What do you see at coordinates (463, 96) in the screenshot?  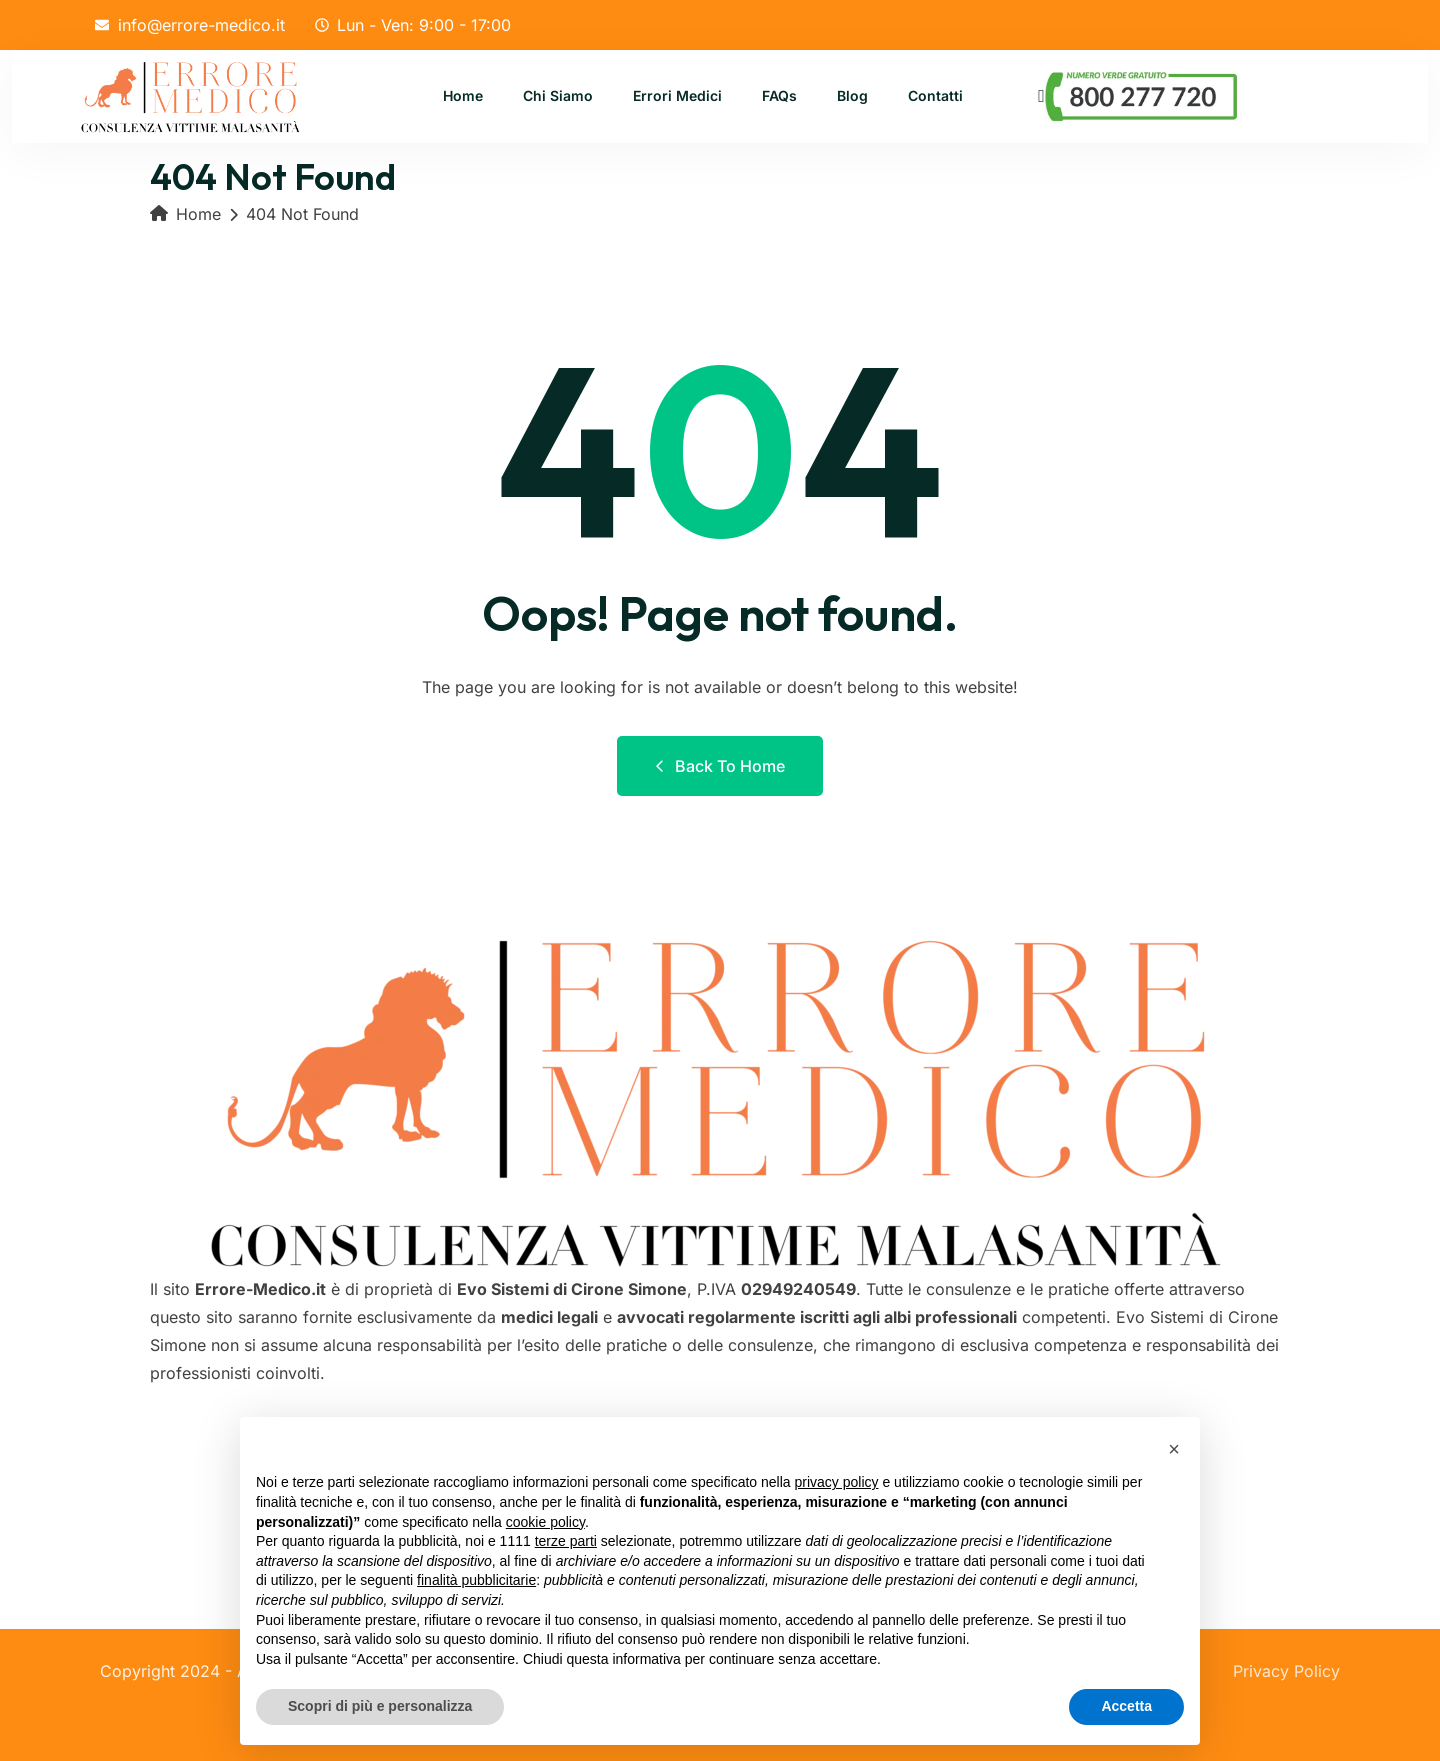 I see `Home` at bounding box center [463, 96].